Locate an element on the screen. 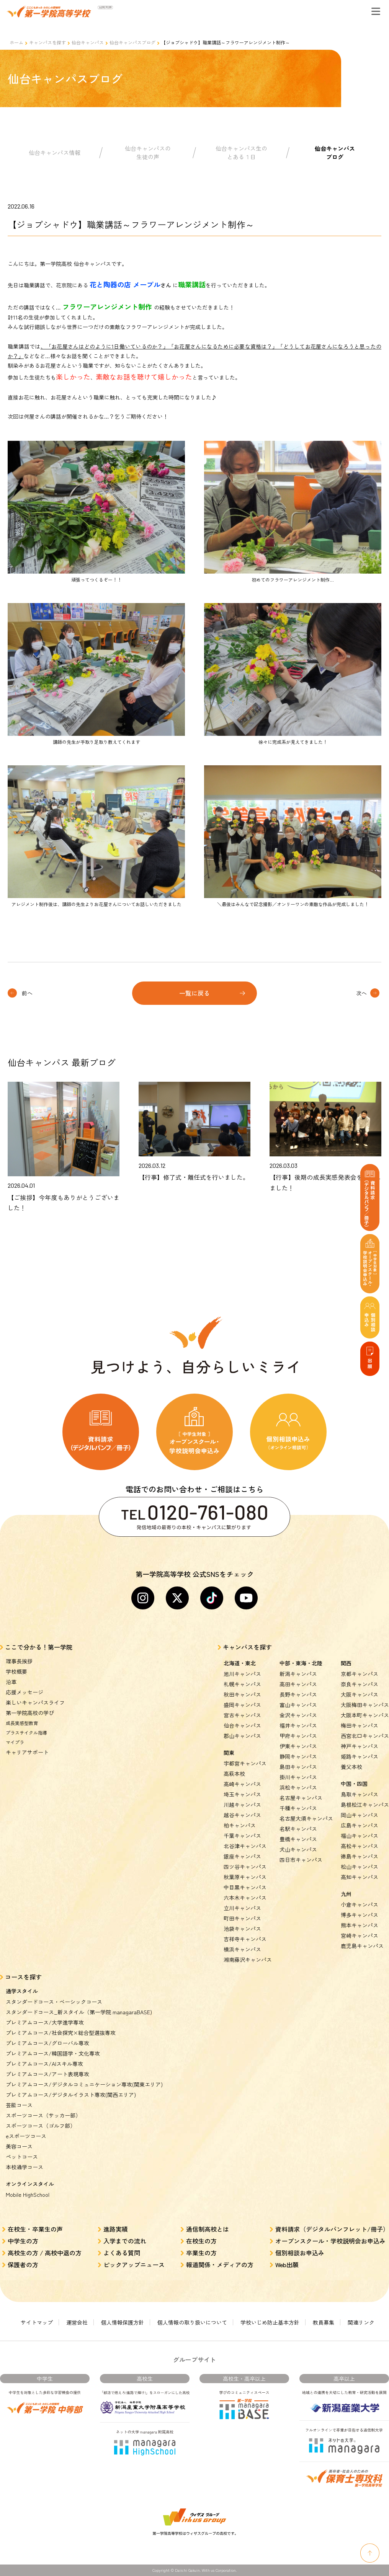  大阪キャンパス is located at coordinates (359, 1694).